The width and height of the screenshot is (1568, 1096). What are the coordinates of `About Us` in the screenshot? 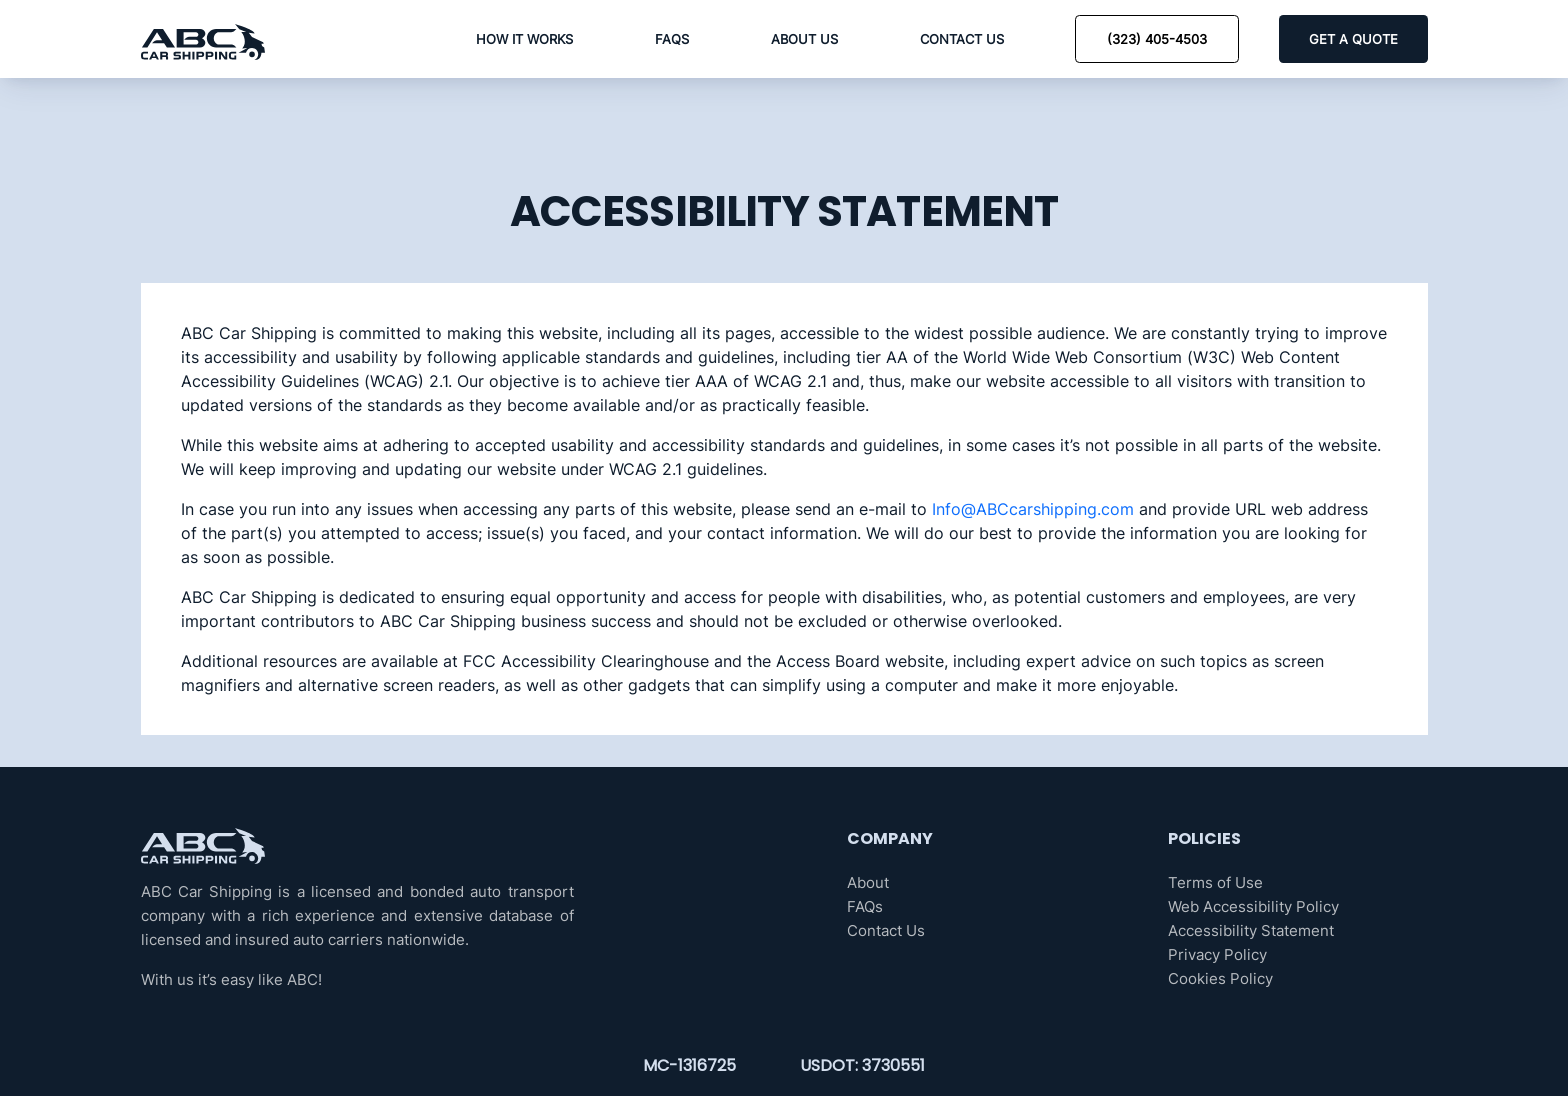 It's located at (804, 39).